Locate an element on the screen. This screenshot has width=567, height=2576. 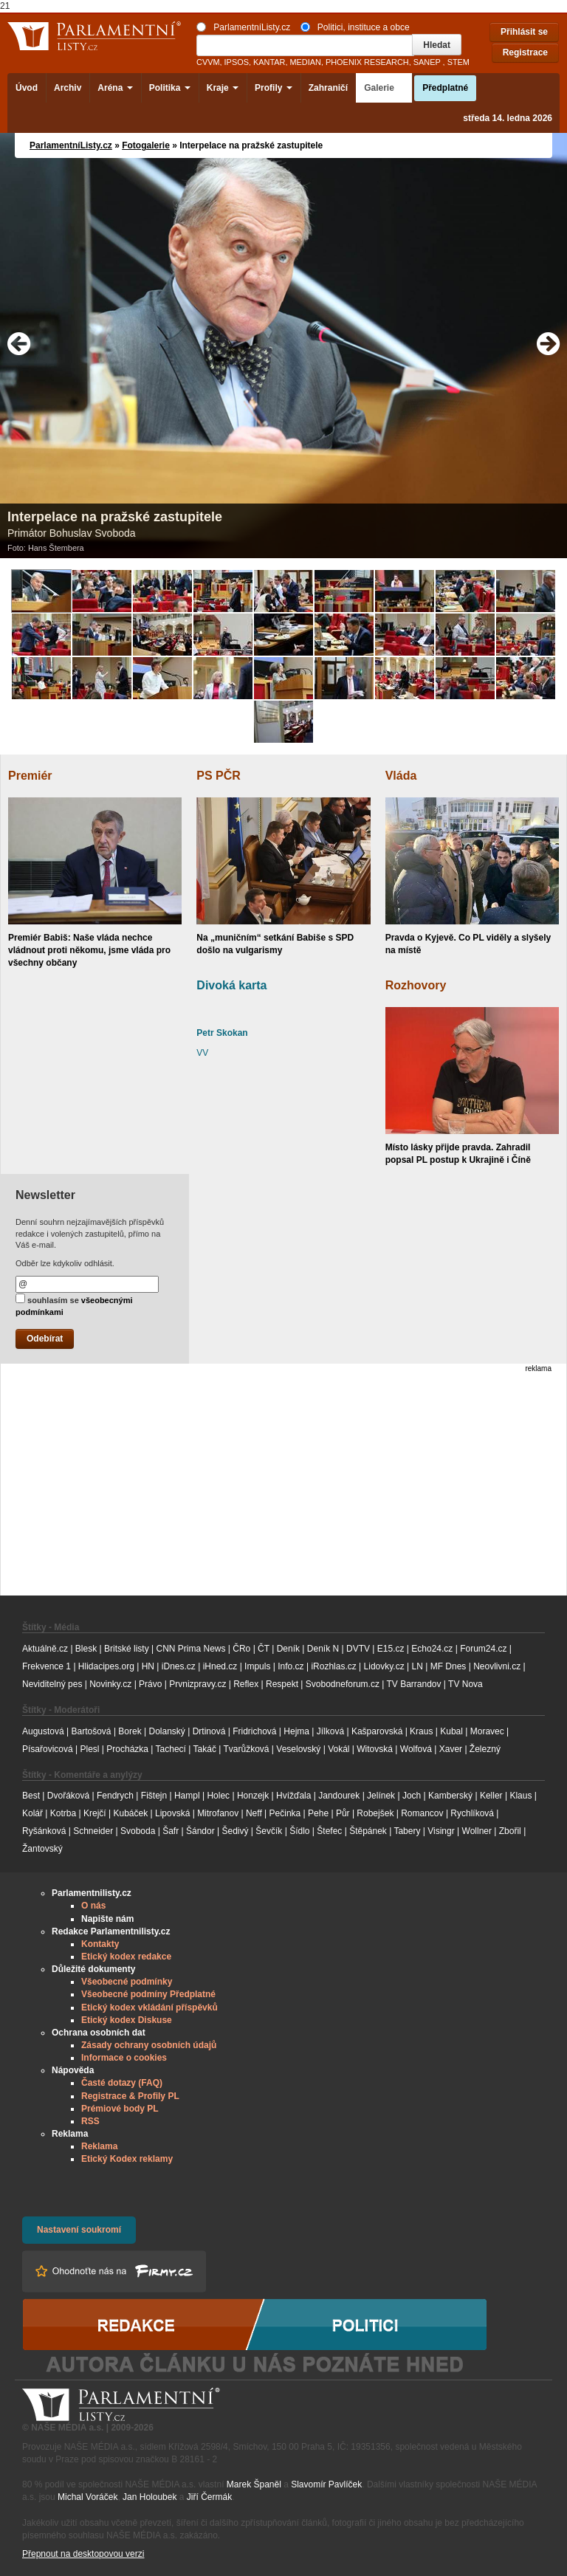
Všeobecné podmínky is located at coordinates (126, 1981).